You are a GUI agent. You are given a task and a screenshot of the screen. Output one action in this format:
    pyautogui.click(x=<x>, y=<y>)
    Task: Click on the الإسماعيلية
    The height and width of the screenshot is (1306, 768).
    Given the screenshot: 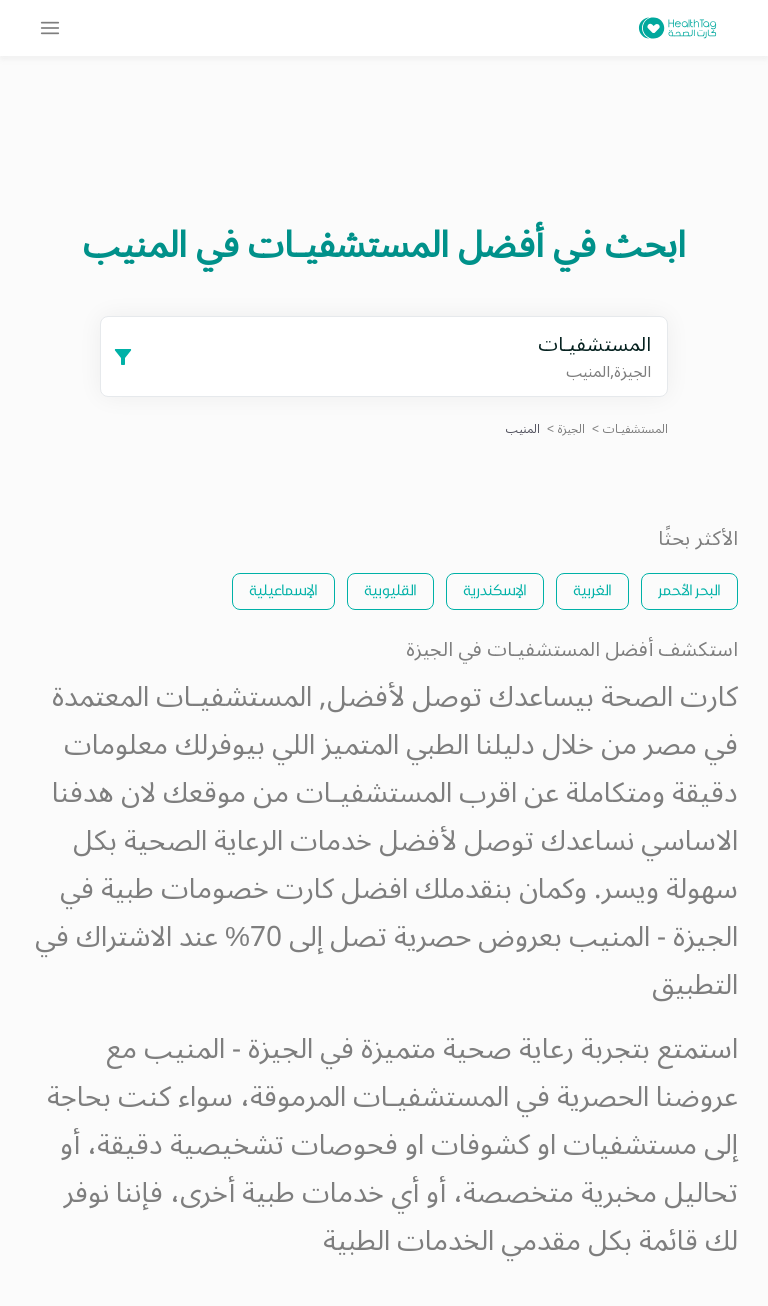 What is the action you would take?
    pyautogui.click(x=283, y=589)
    